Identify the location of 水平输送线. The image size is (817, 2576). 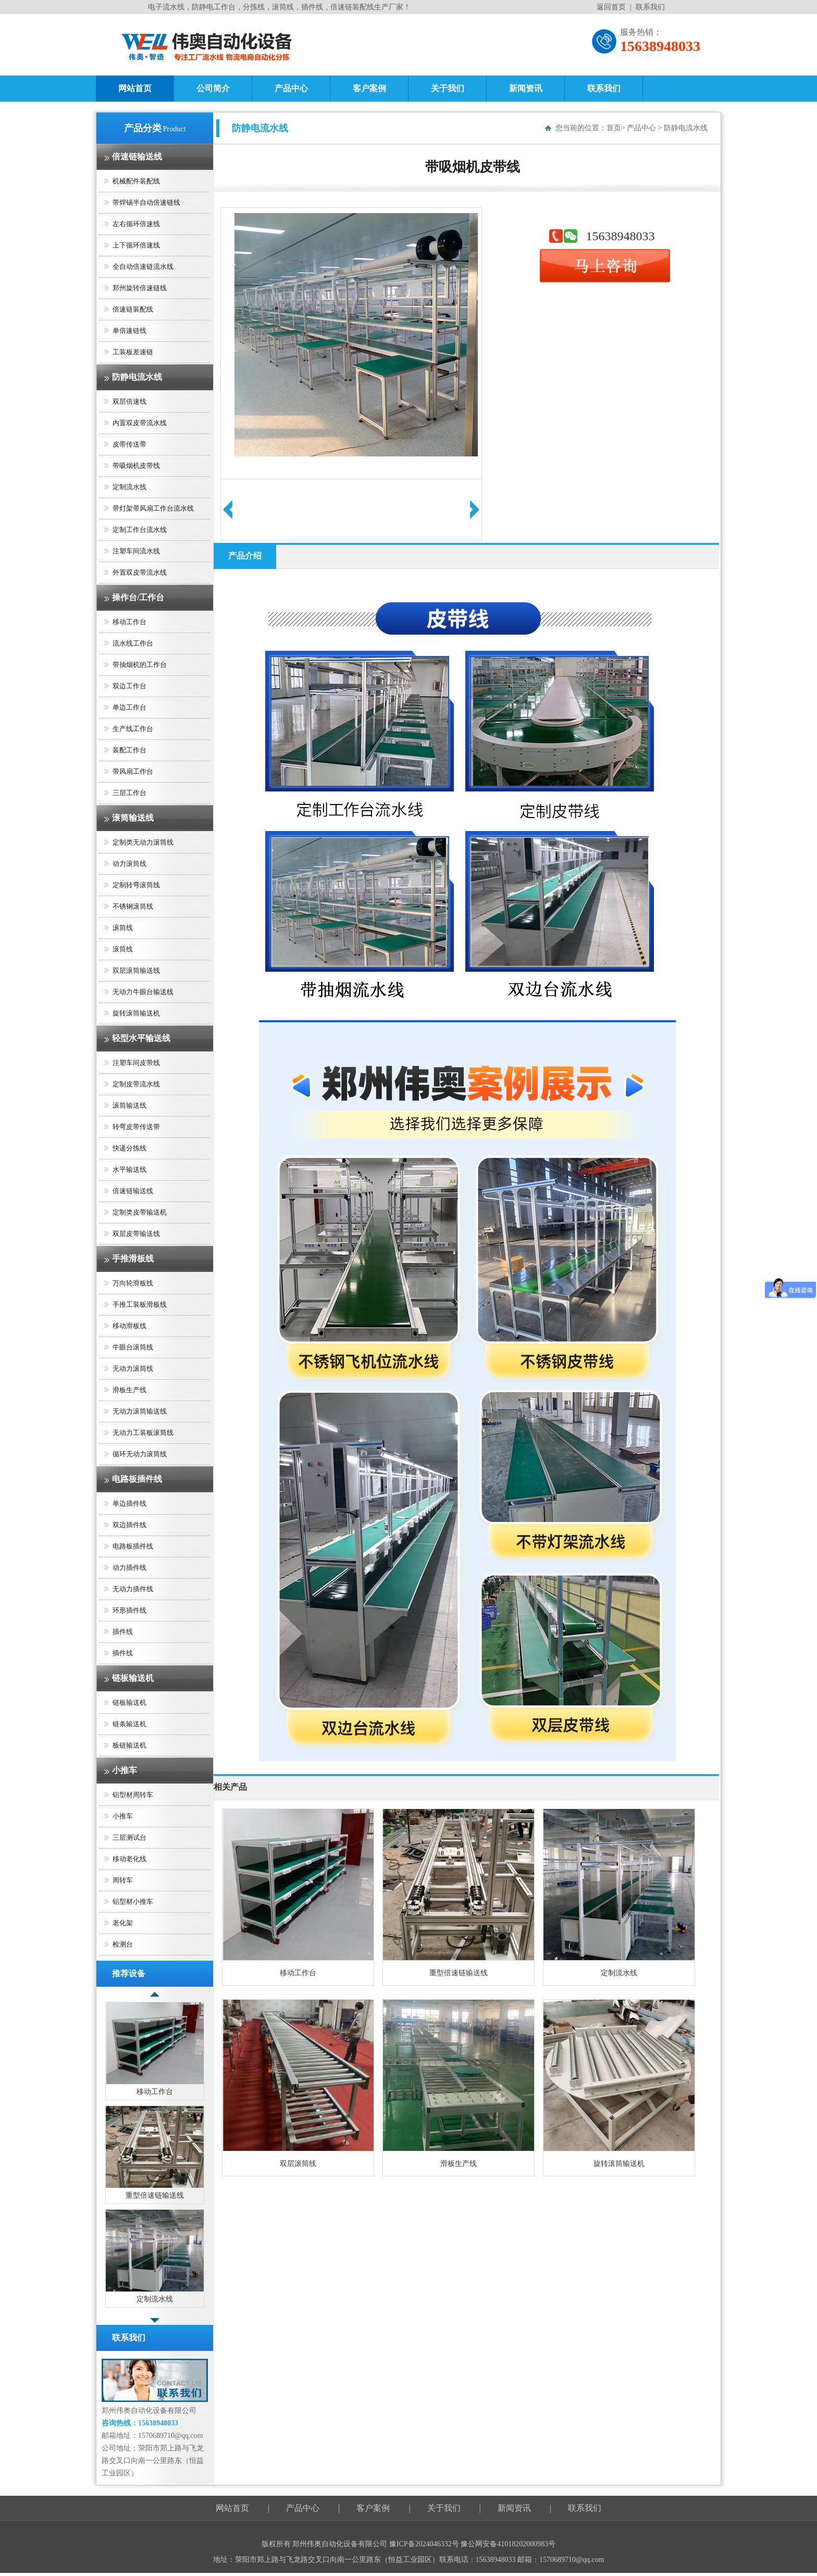
(129, 1169).